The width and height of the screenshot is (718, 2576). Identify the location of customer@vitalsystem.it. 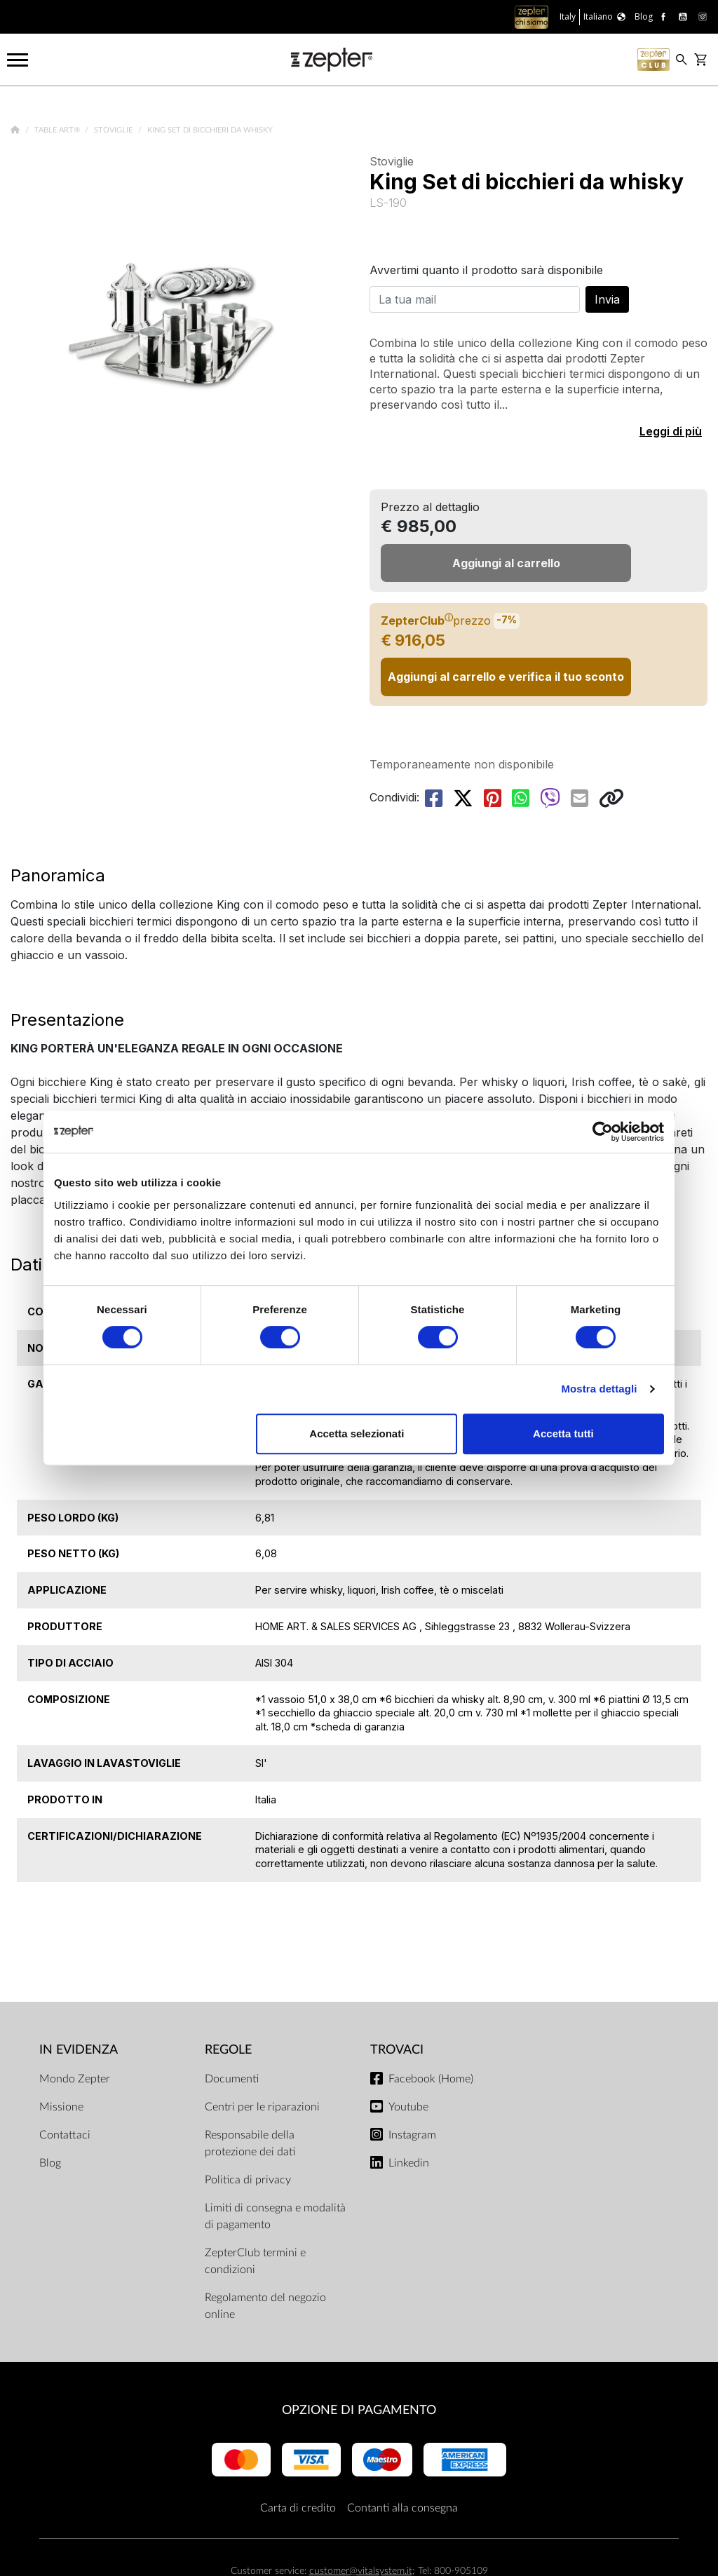
(360, 2570).